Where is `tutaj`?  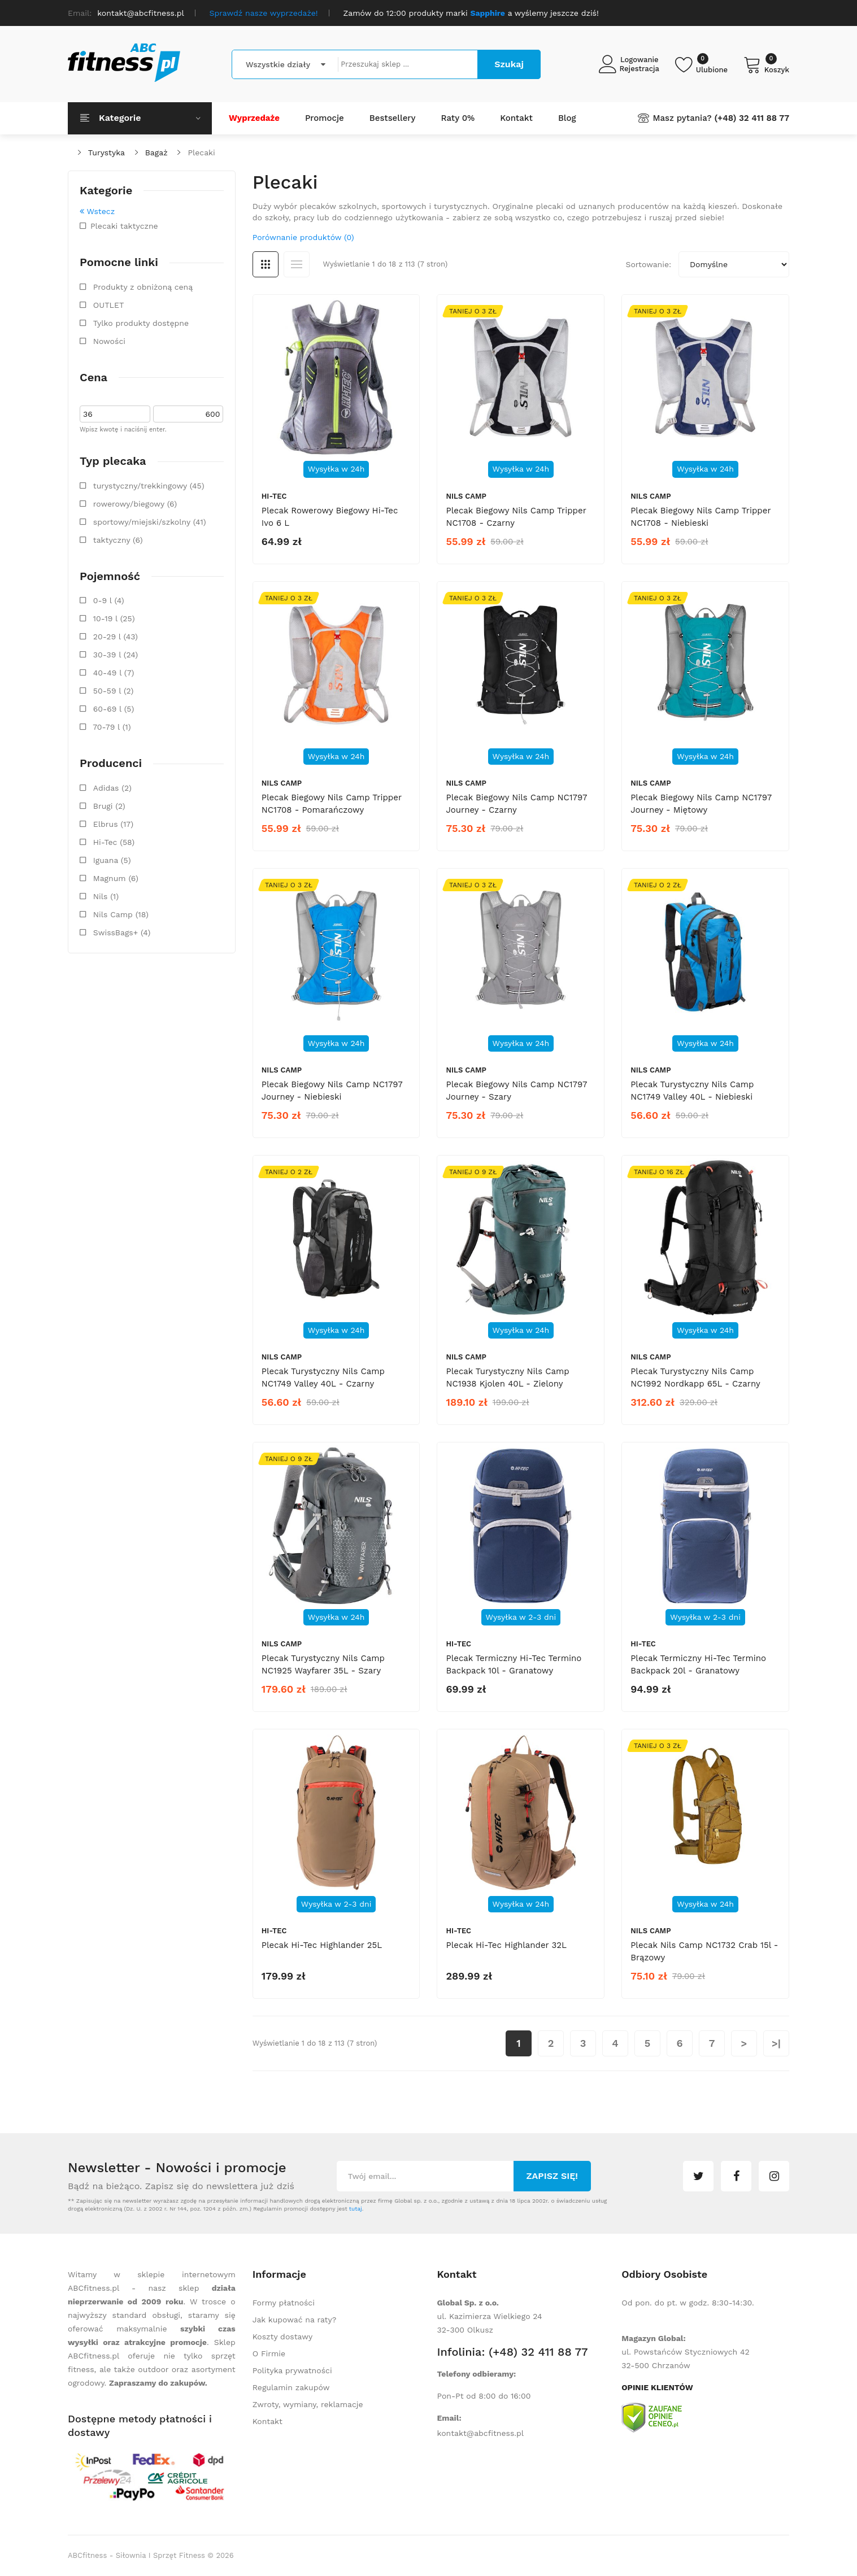 tutaj is located at coordinates (355, 2208).